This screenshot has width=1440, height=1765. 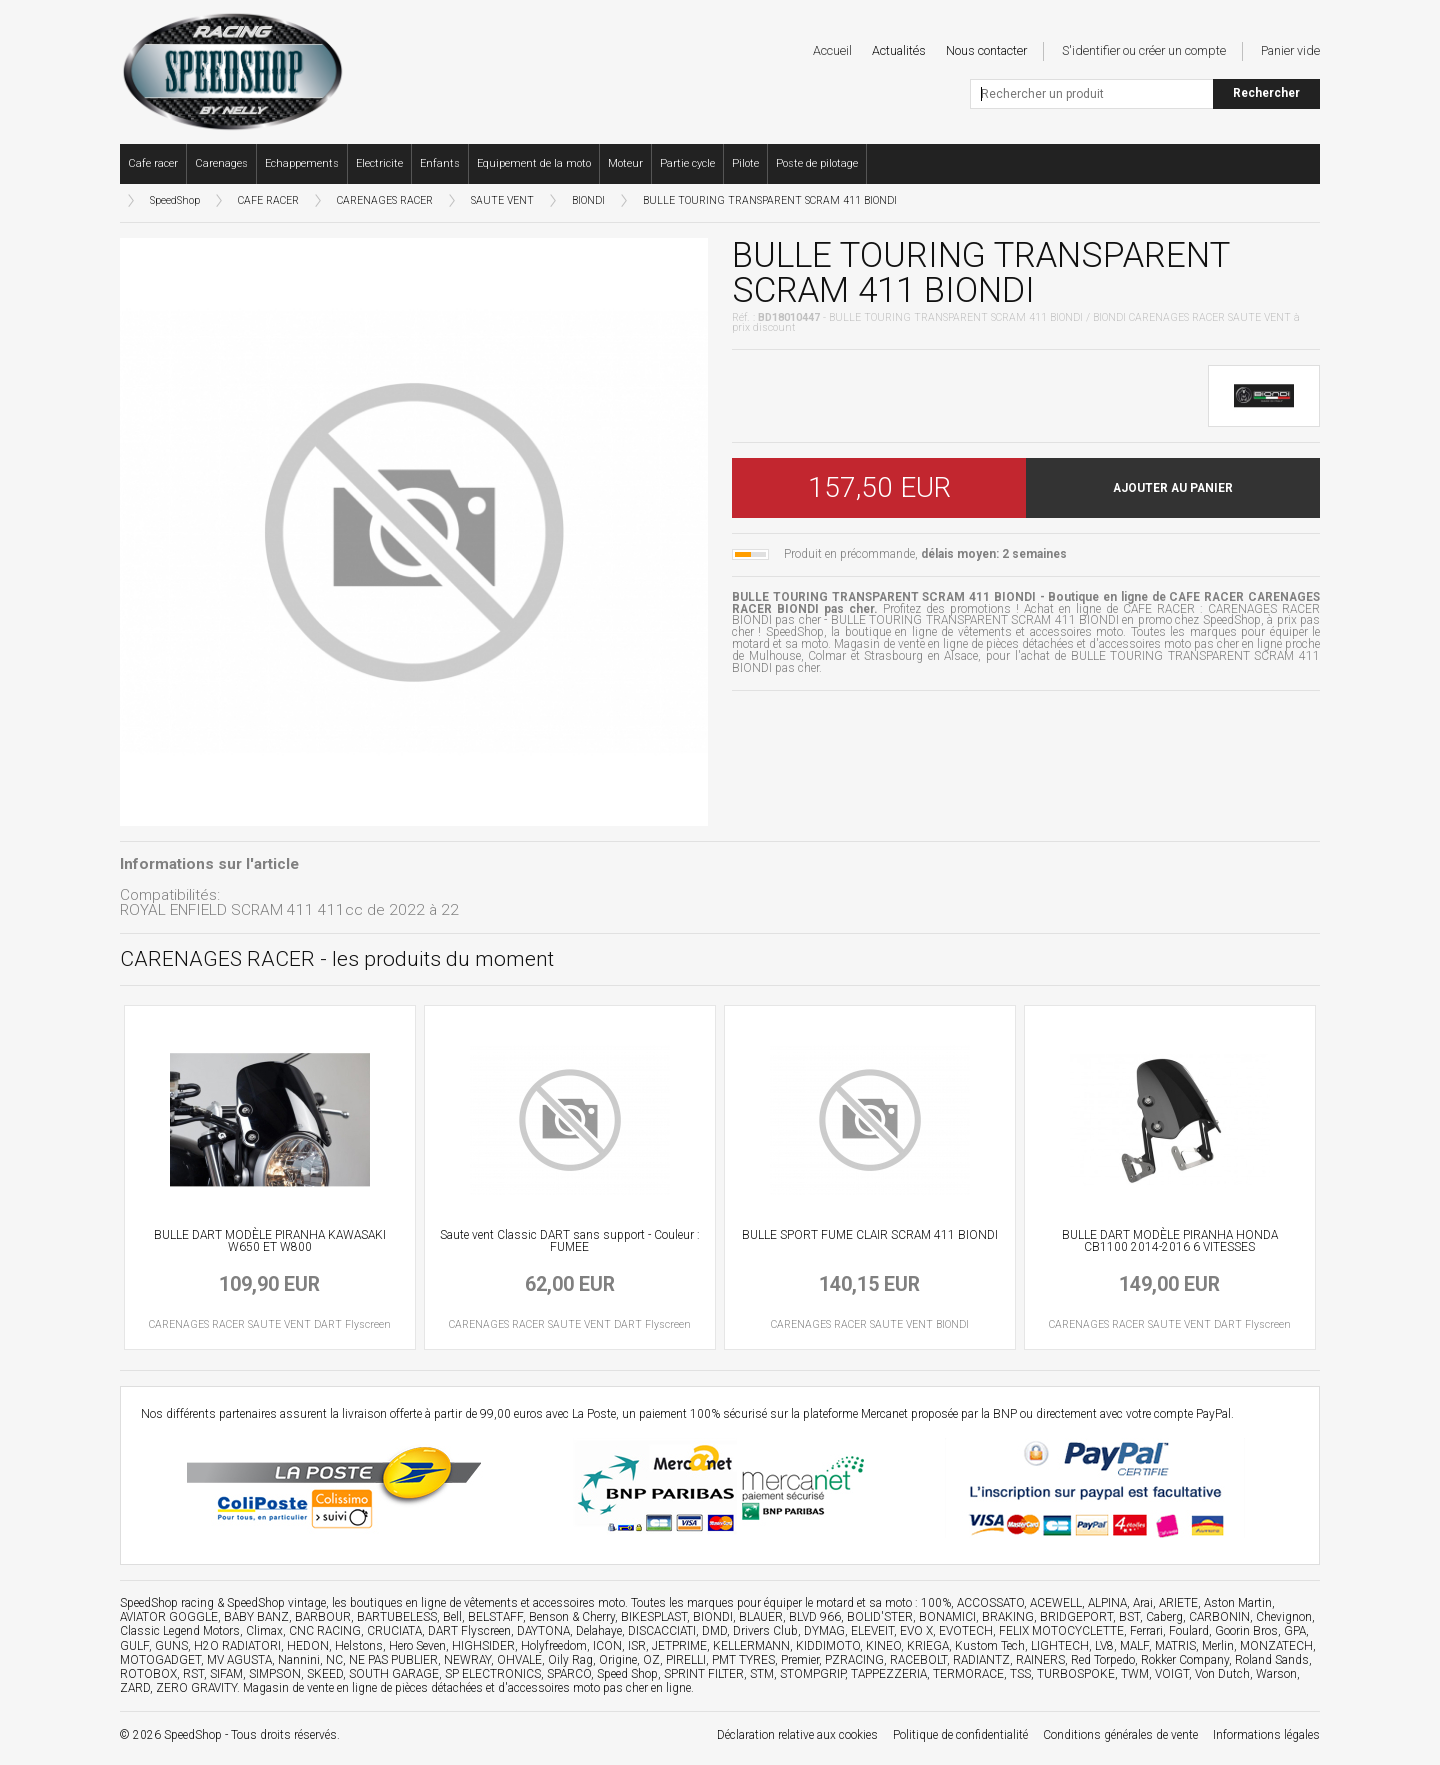 What do you see at coordinates (1170, 1241) in the screenshot?
I see `BULLE DART MODÈLE PIRANHA HONDA CB1100 2014-2016 6 VITESSES` at bounding box center [1170, 1241].